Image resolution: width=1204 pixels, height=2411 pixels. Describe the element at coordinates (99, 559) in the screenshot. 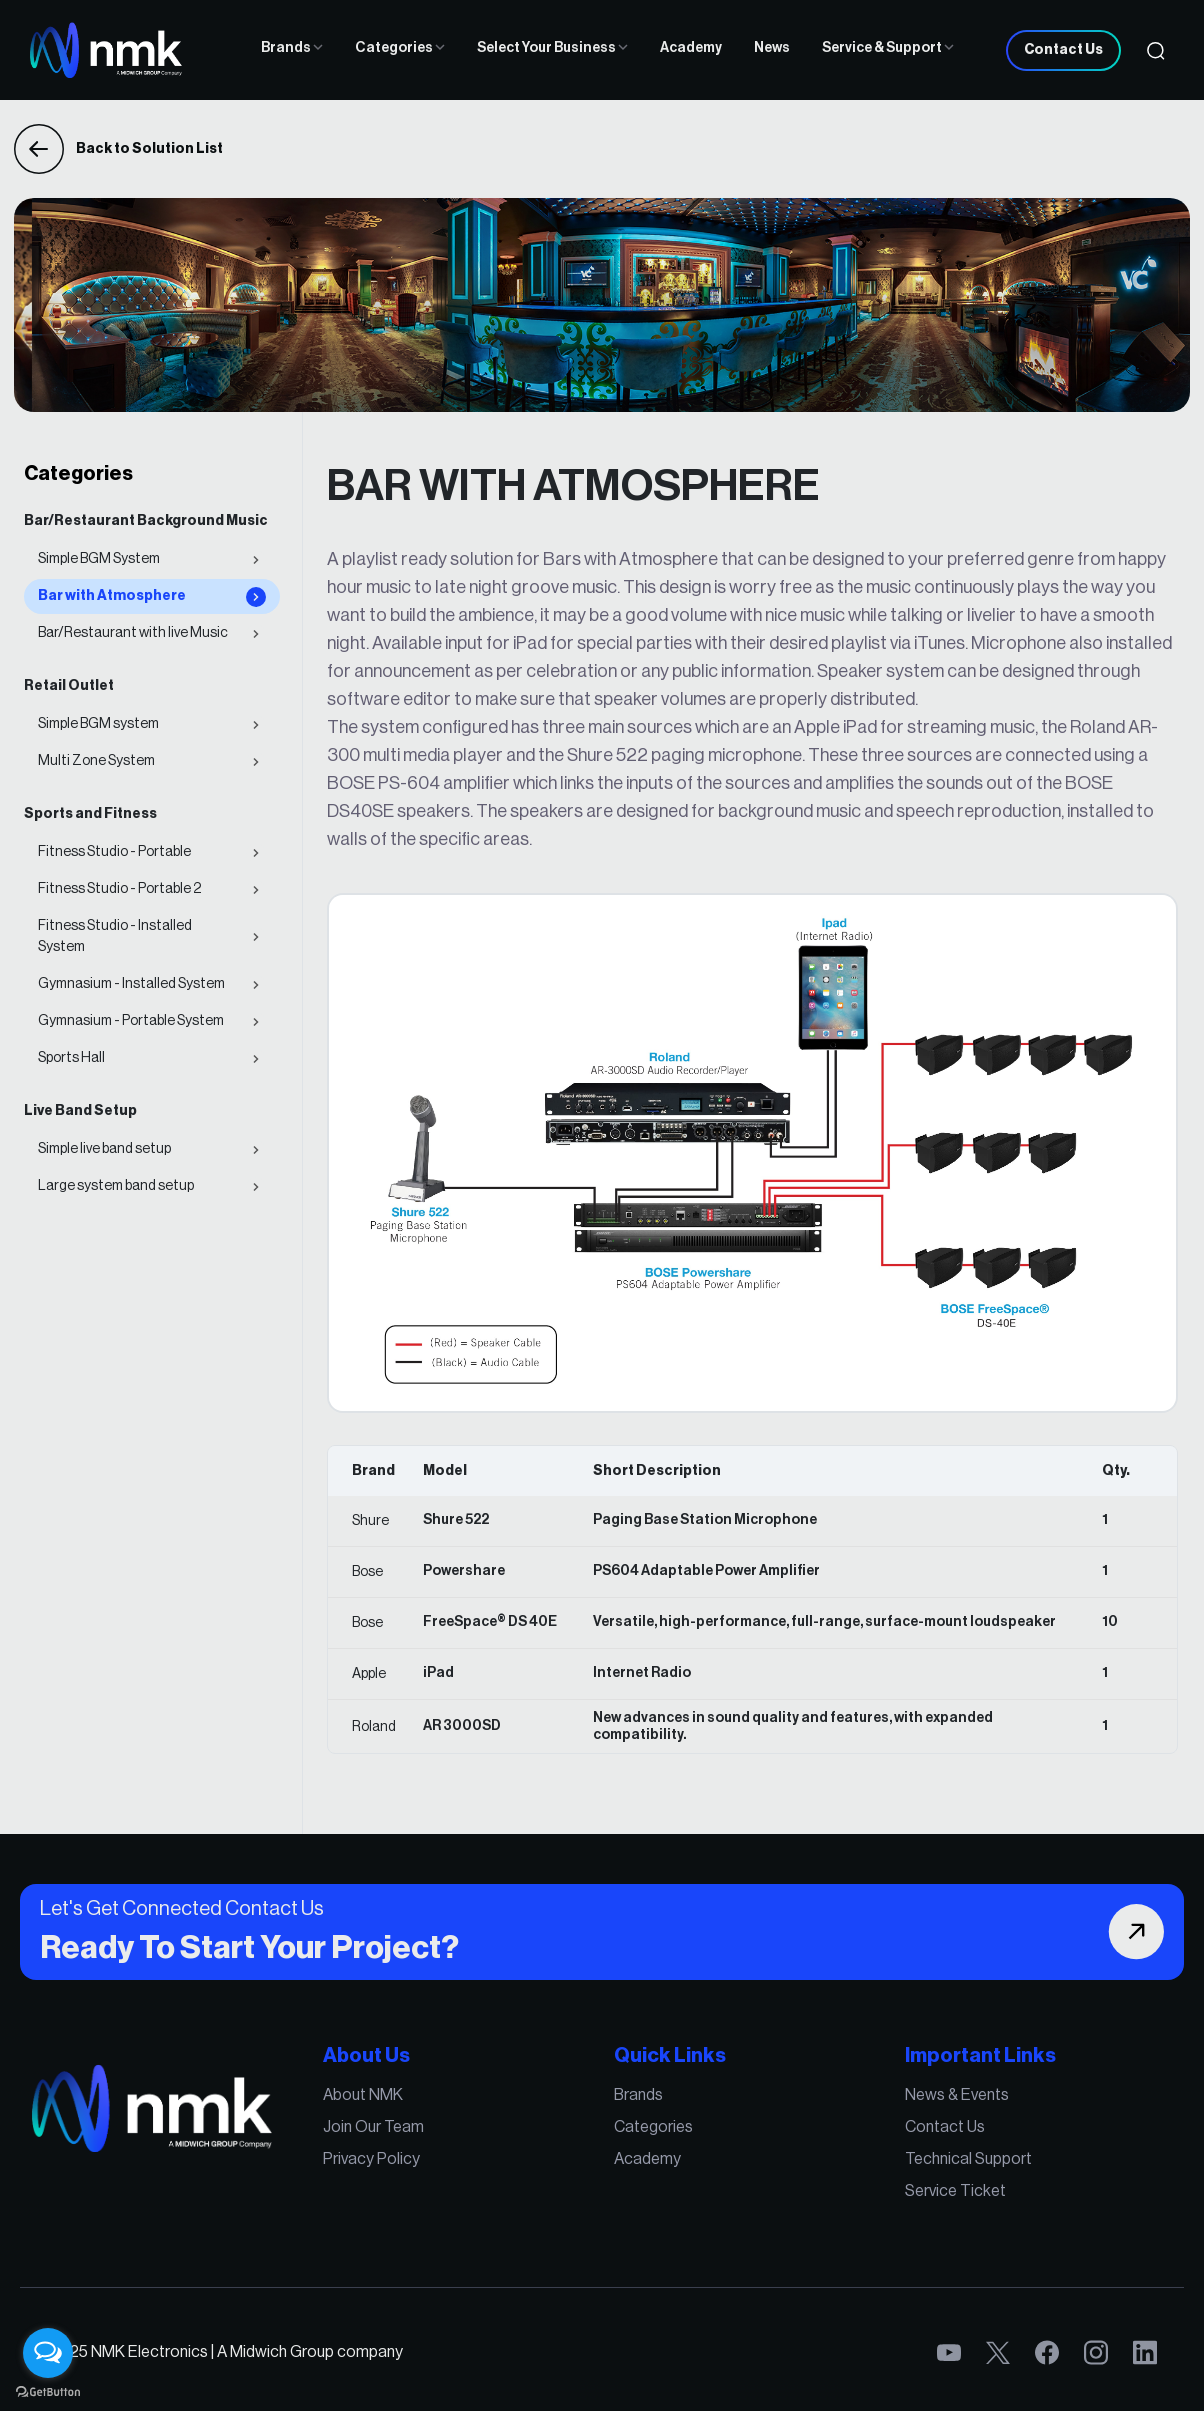

I see `Simple BGM System` at that location.